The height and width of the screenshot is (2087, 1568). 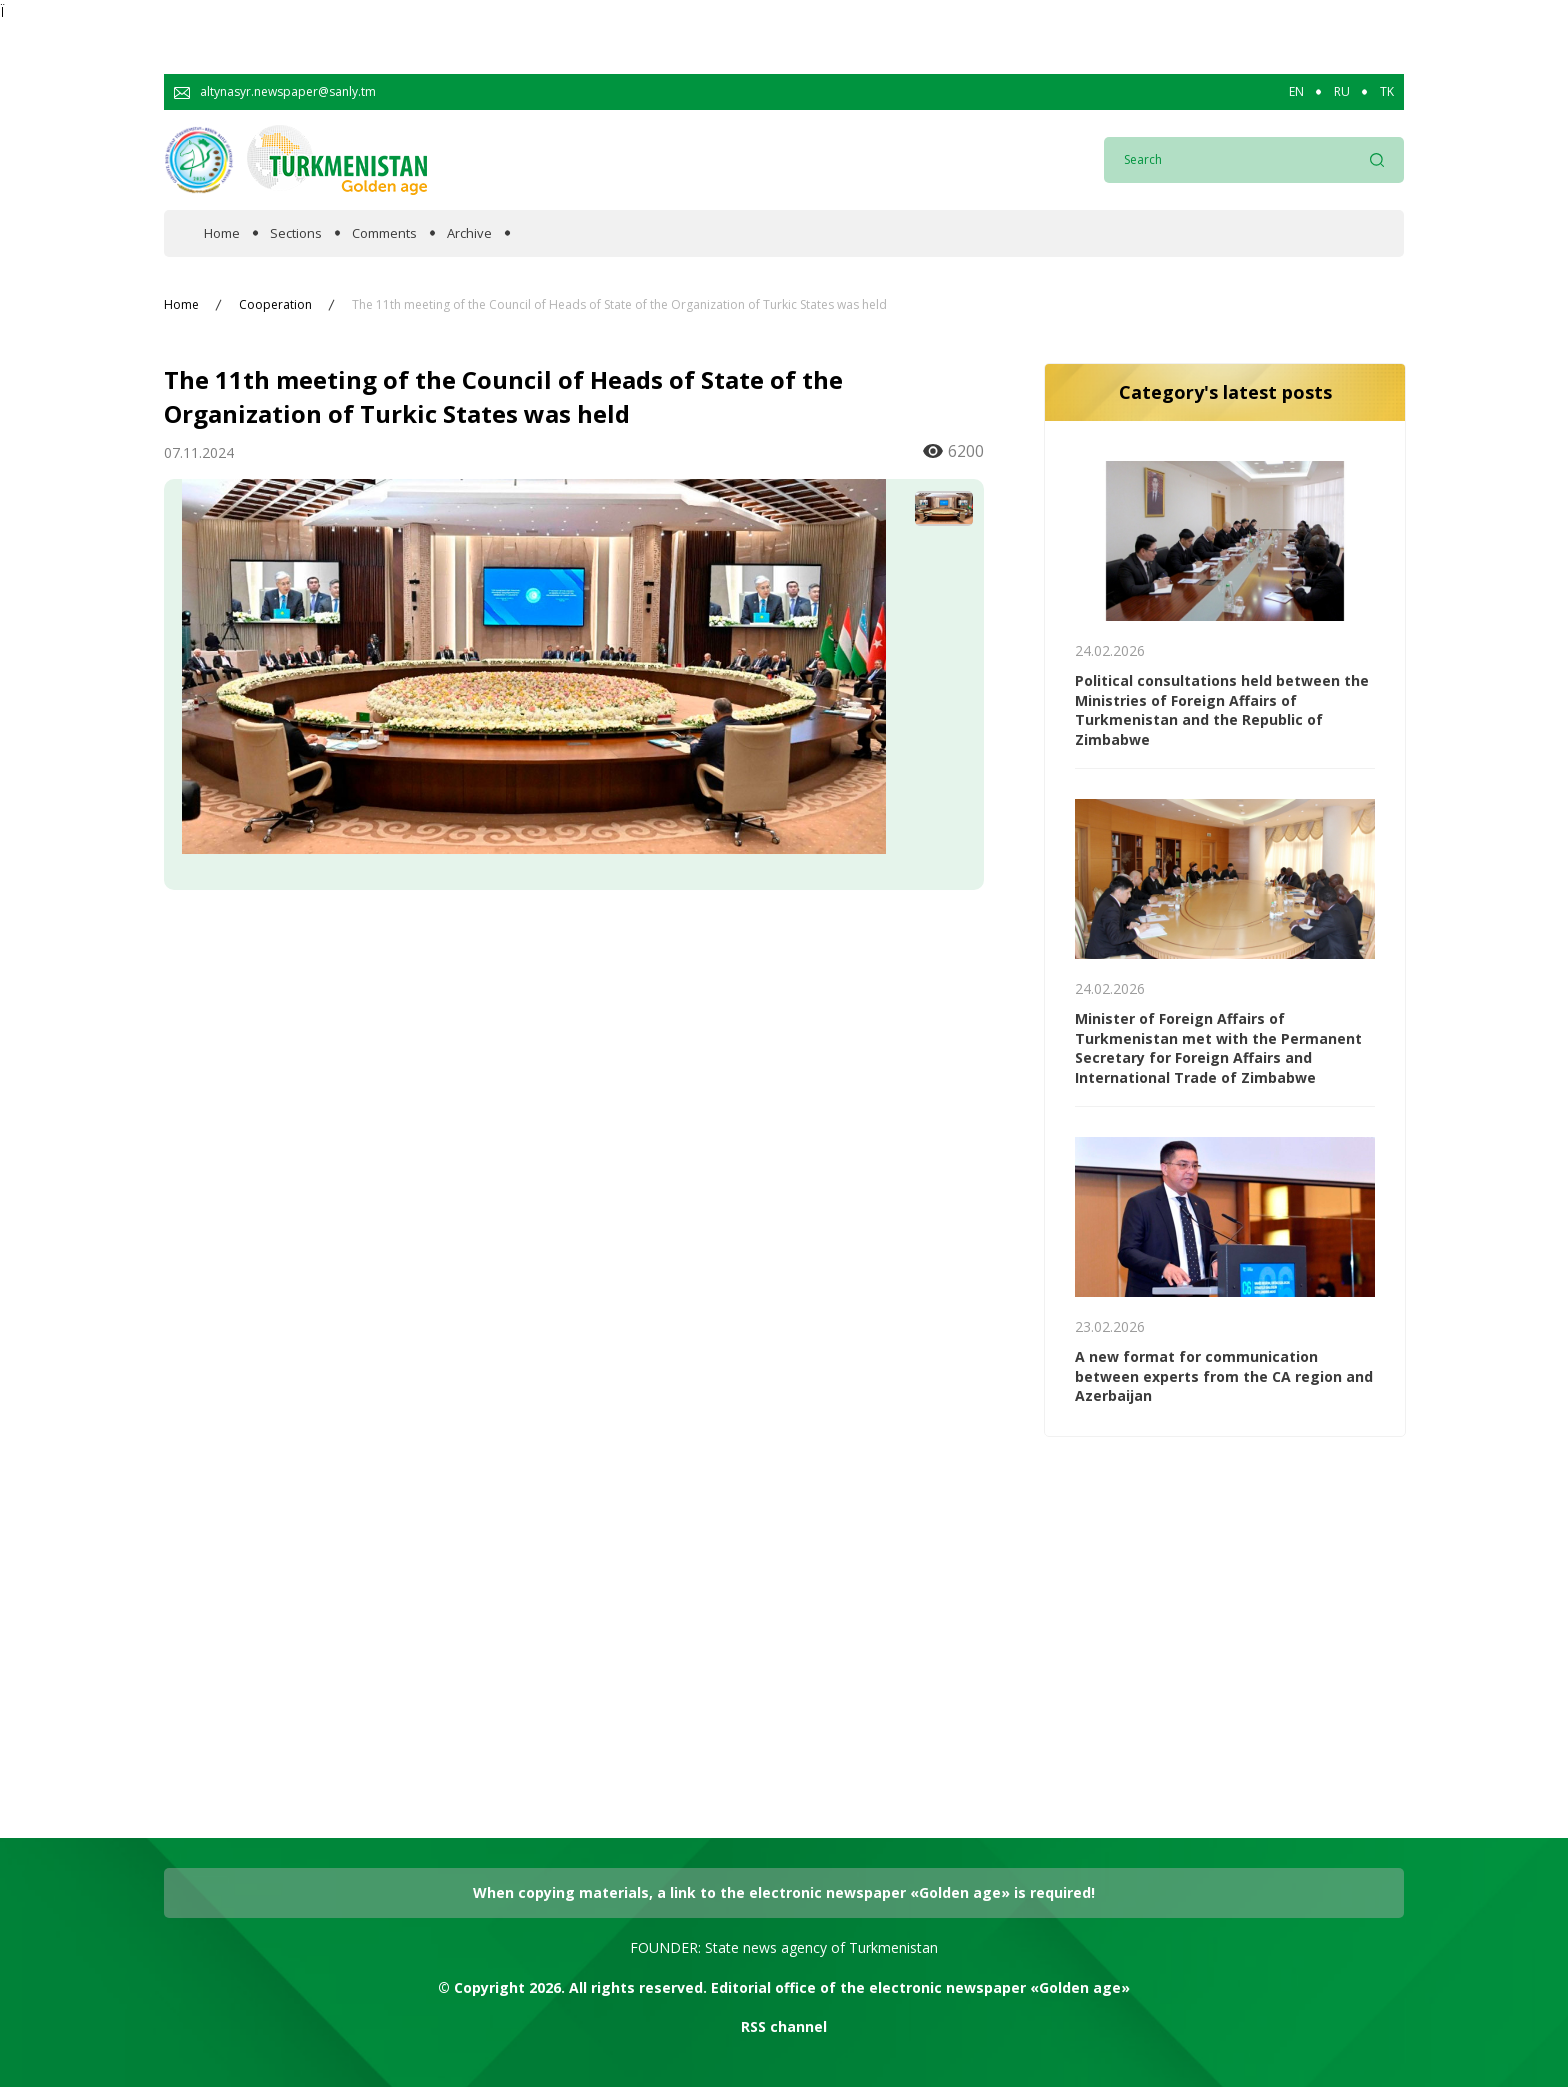 I want to click on EN, so click(x=1296, y=92).